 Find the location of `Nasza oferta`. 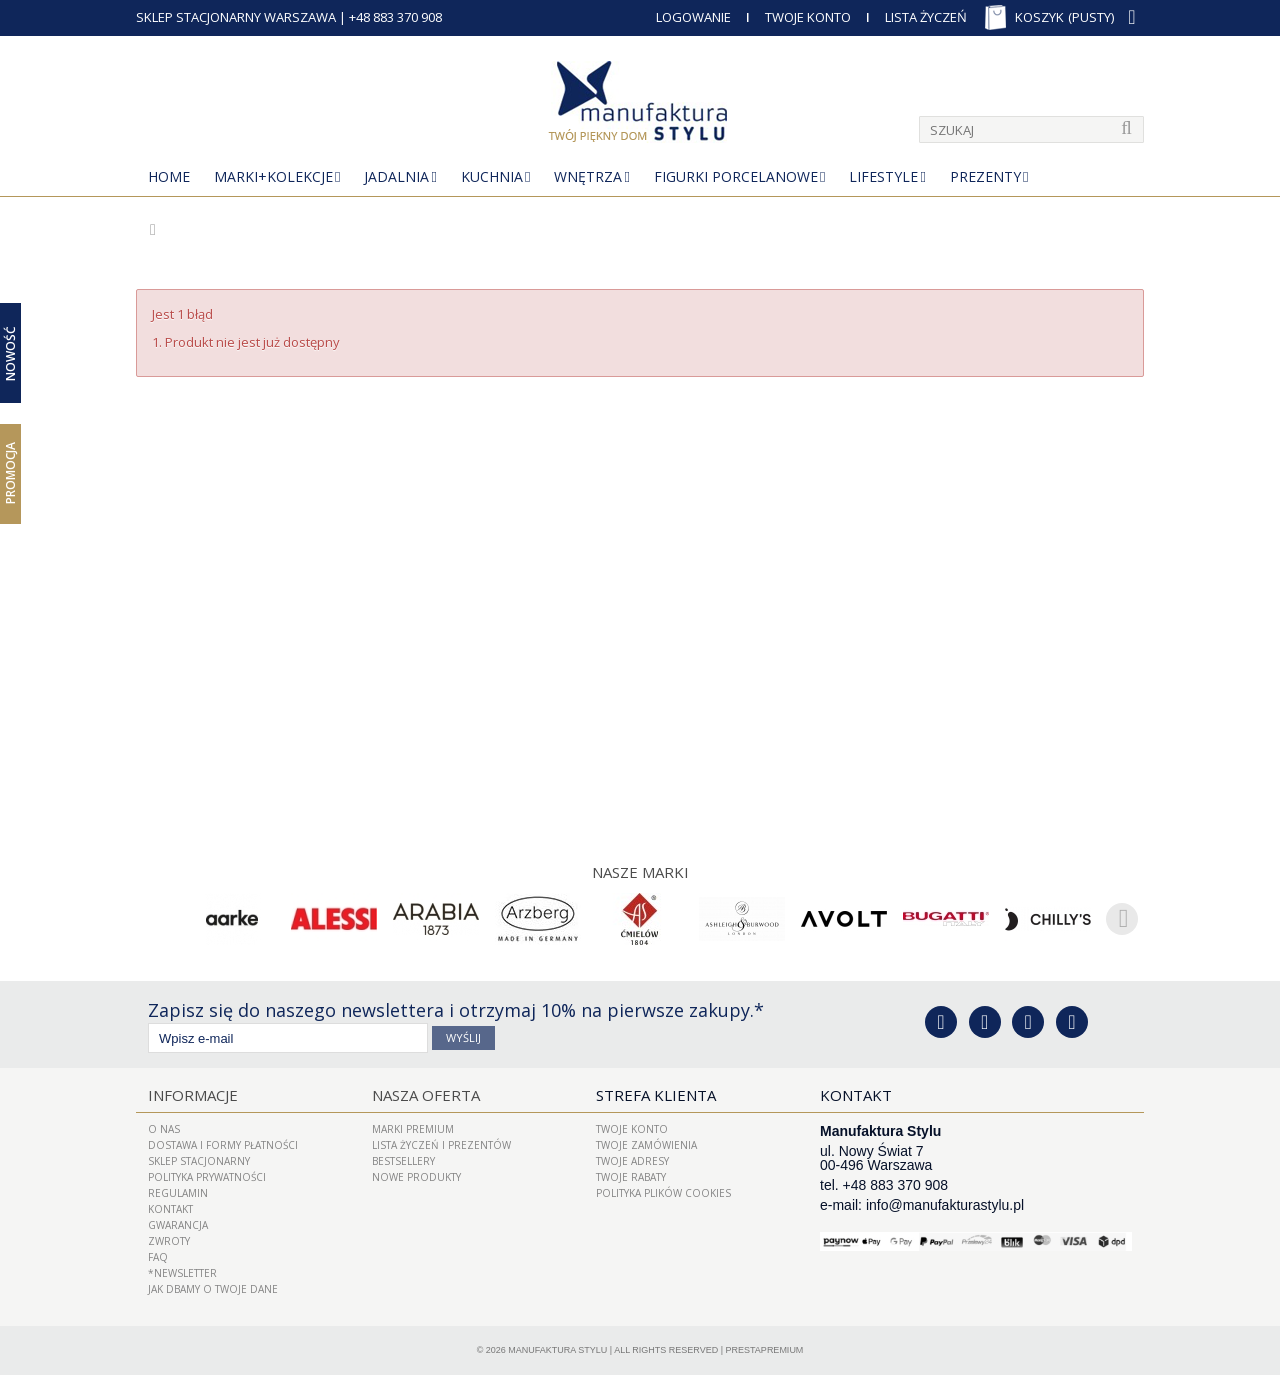

Nasza oferta is located at coordinates (426, 1095).